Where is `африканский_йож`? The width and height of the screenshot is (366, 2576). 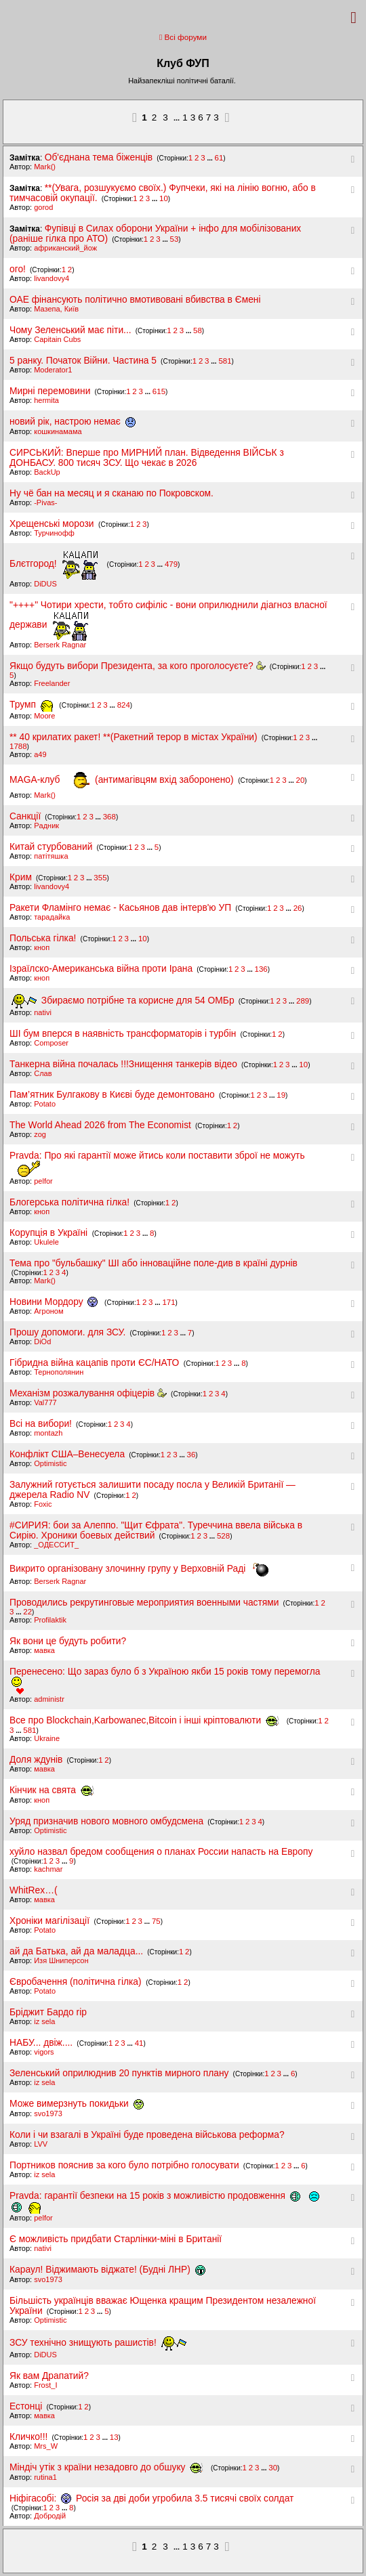
африканский_йож is located at coordinates (65, 248).